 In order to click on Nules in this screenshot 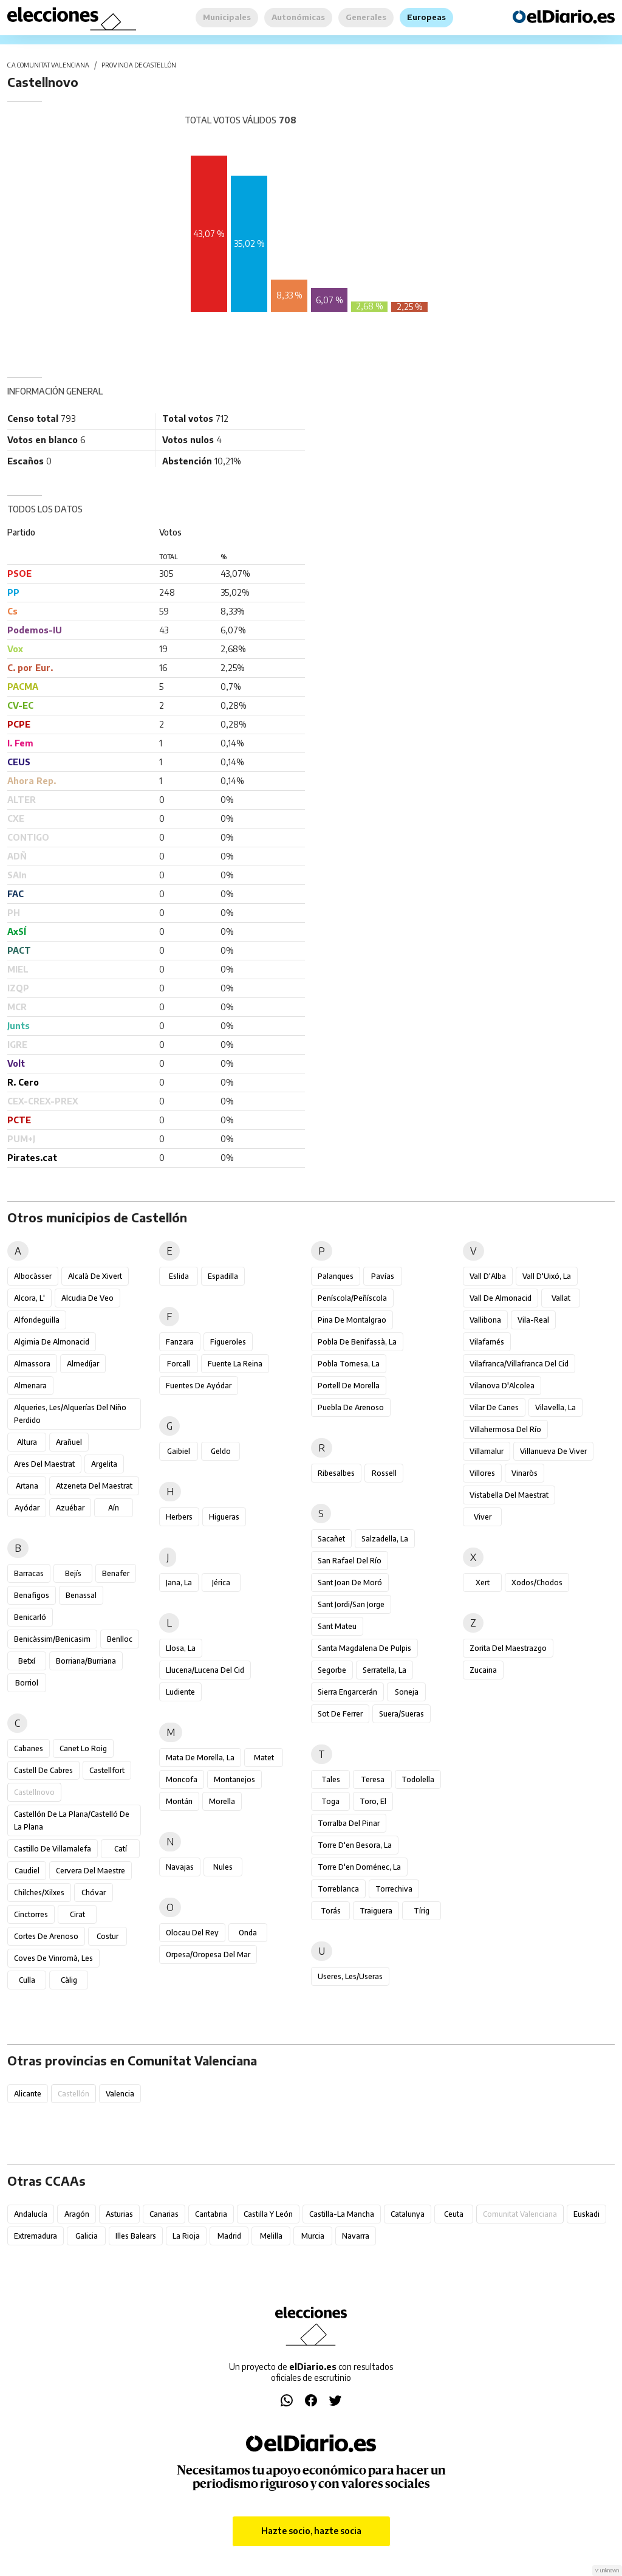, I will do `click(223, 1867)`.